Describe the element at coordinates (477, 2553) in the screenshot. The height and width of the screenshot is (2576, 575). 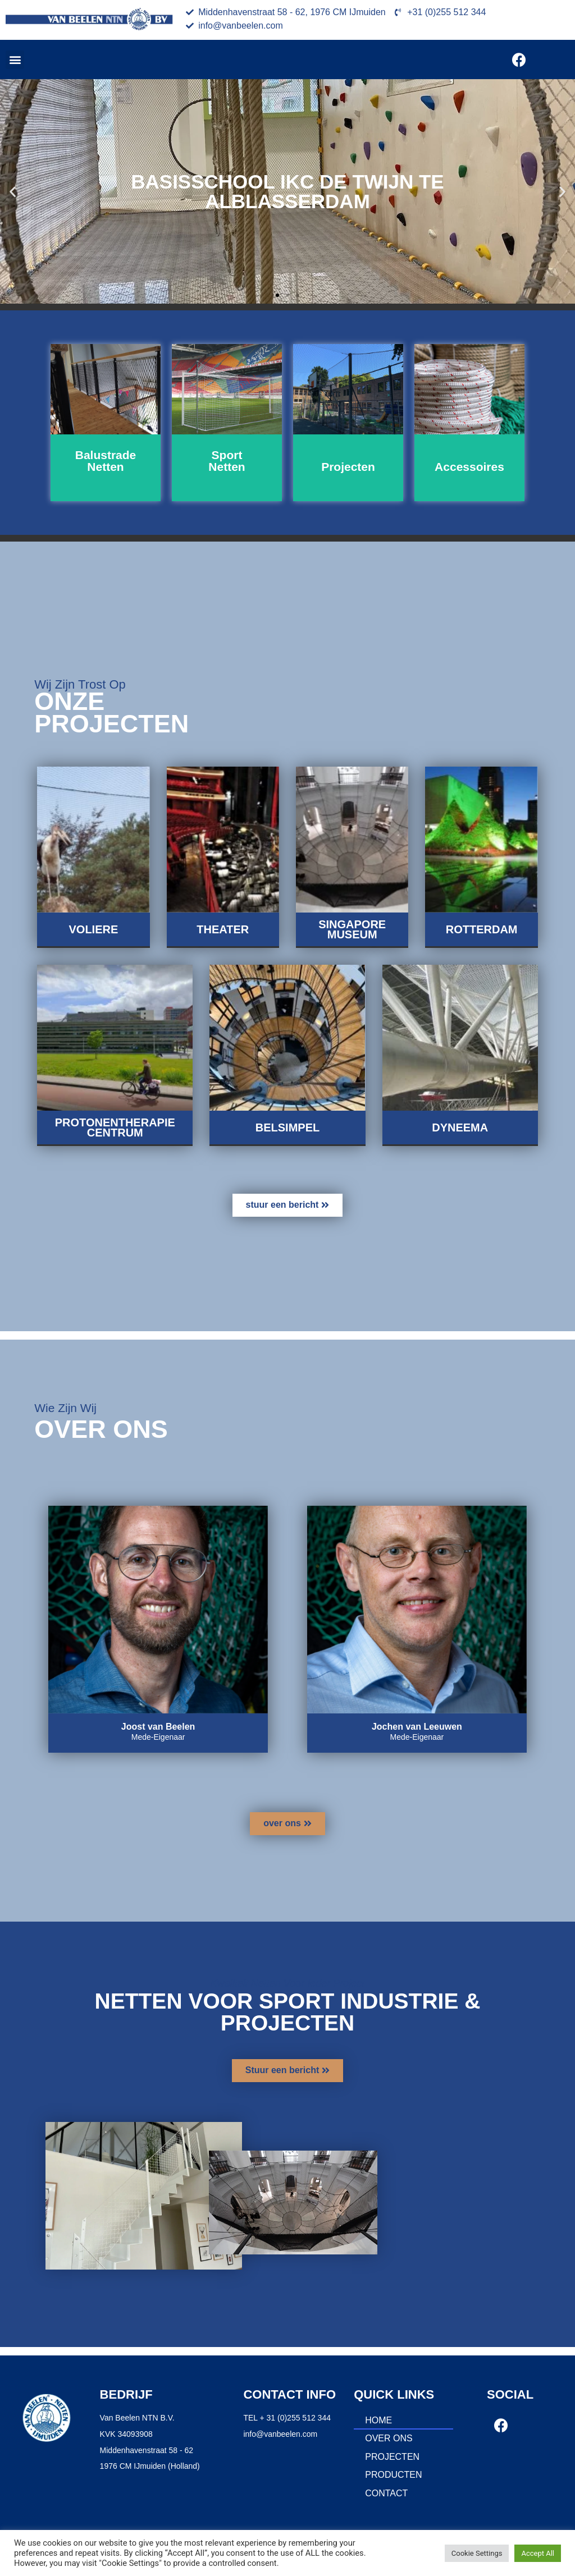
I see `Cookie Settings [button]` at that location.